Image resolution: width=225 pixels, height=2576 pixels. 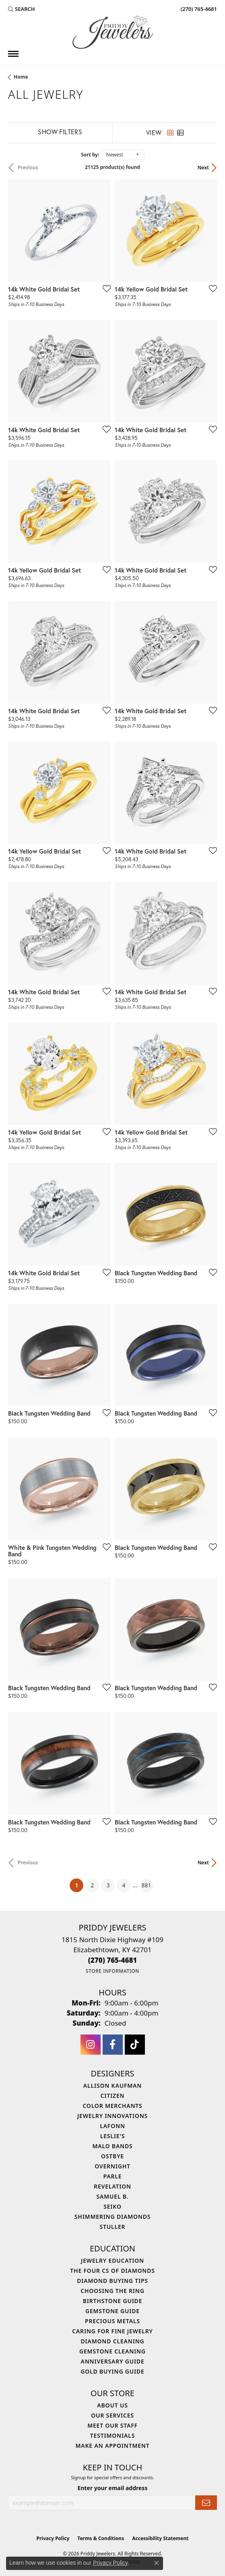 What do you see at coordinates (104, 288) in the screenshot?
I see `[Add this item to my wish list]` at bounding box center [104, 288].